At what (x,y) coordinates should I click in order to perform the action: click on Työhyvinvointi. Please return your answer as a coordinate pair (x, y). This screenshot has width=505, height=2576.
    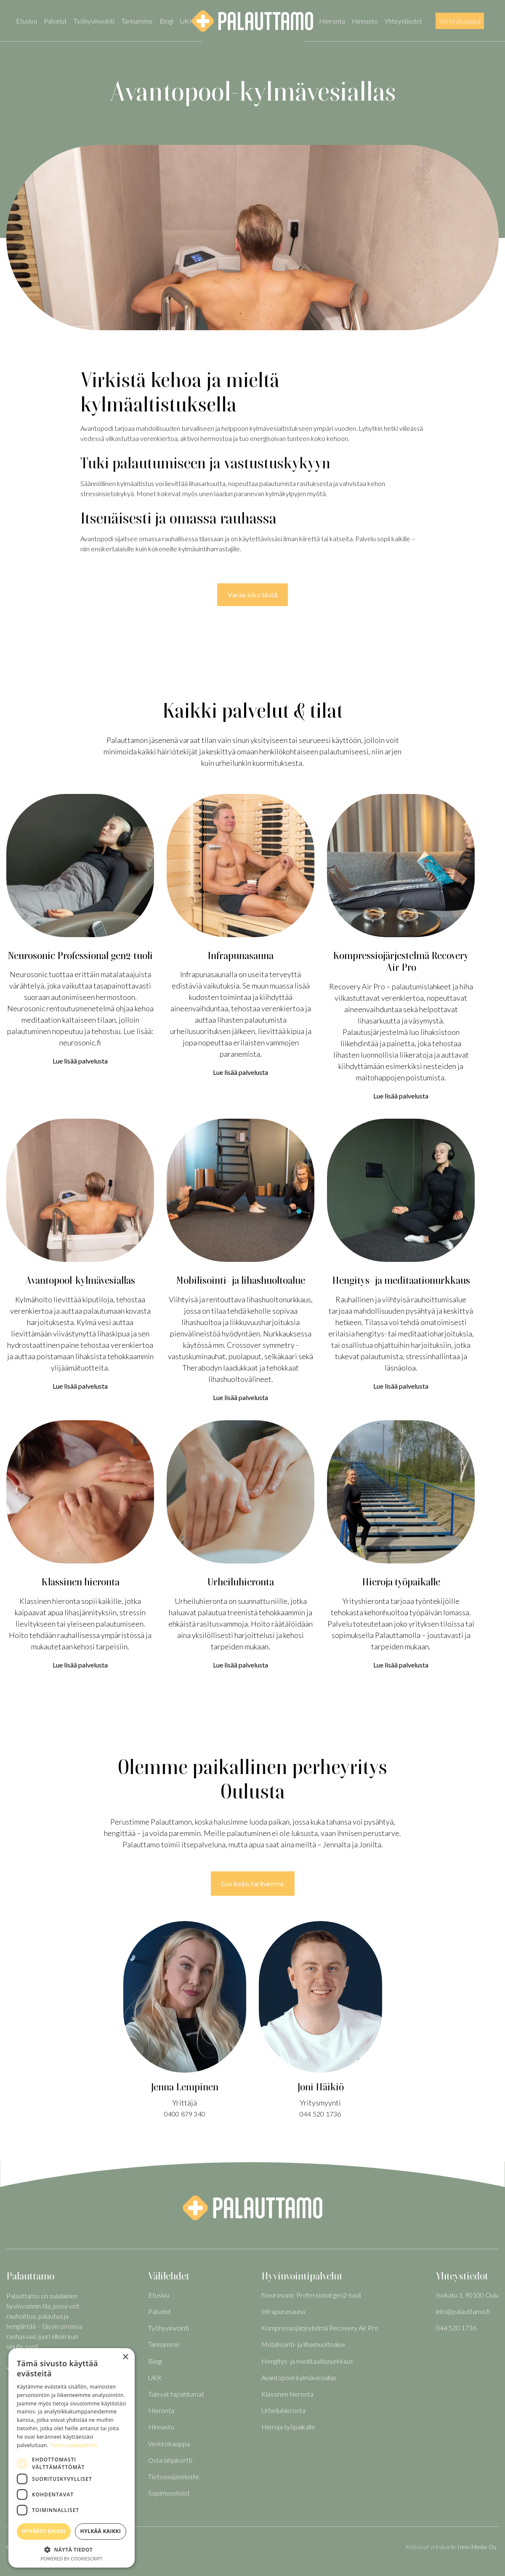
    Looking at the image, I should click on (94, 21).